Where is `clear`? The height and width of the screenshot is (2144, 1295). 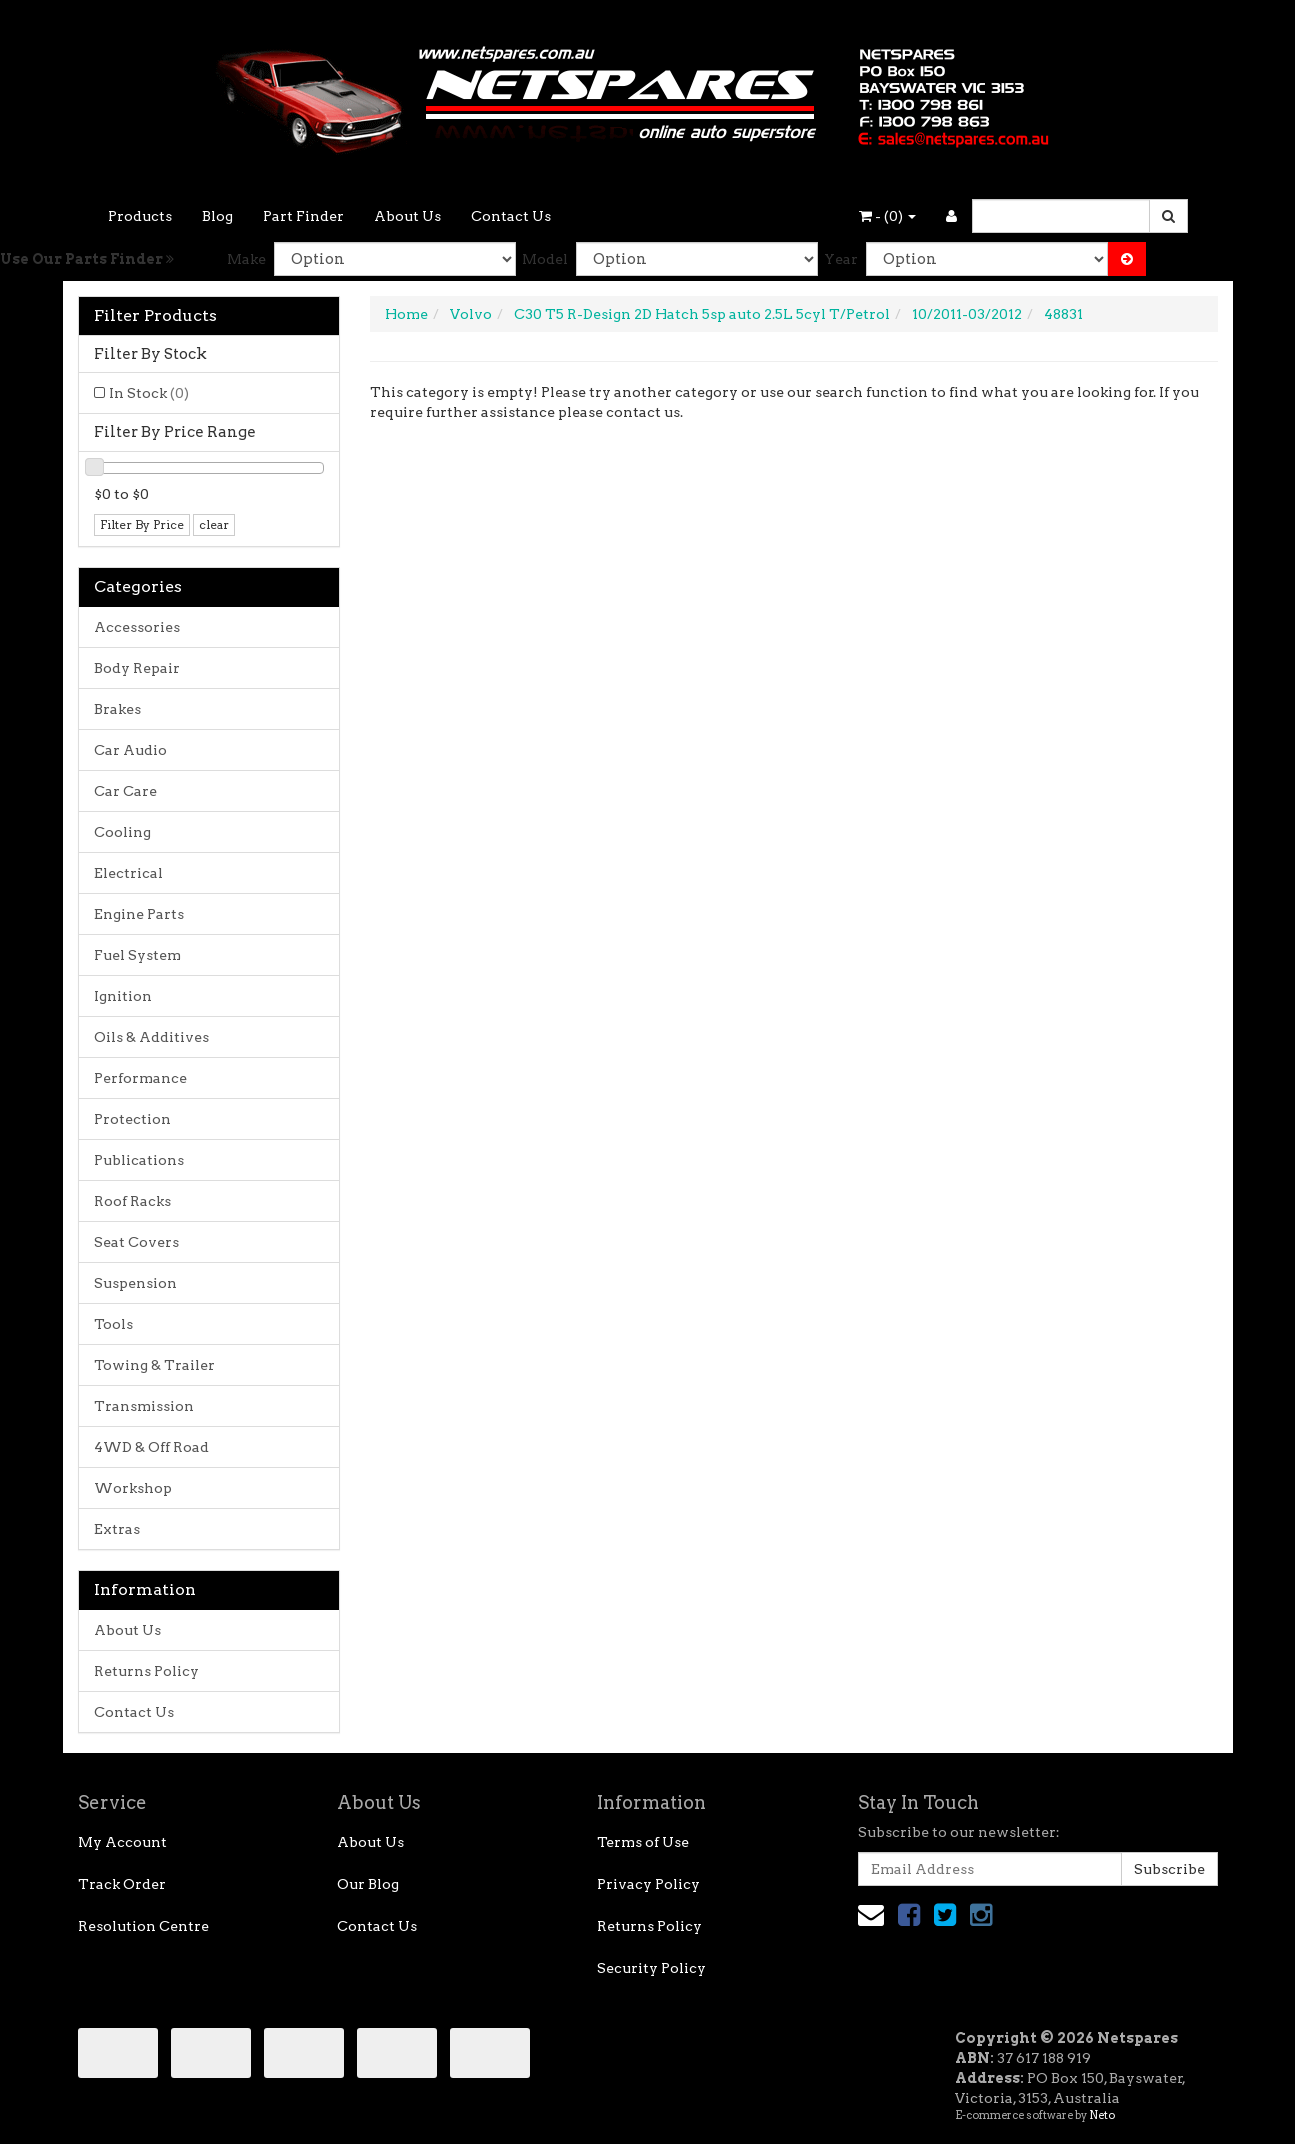 clear is located at coordinates (214, 524).